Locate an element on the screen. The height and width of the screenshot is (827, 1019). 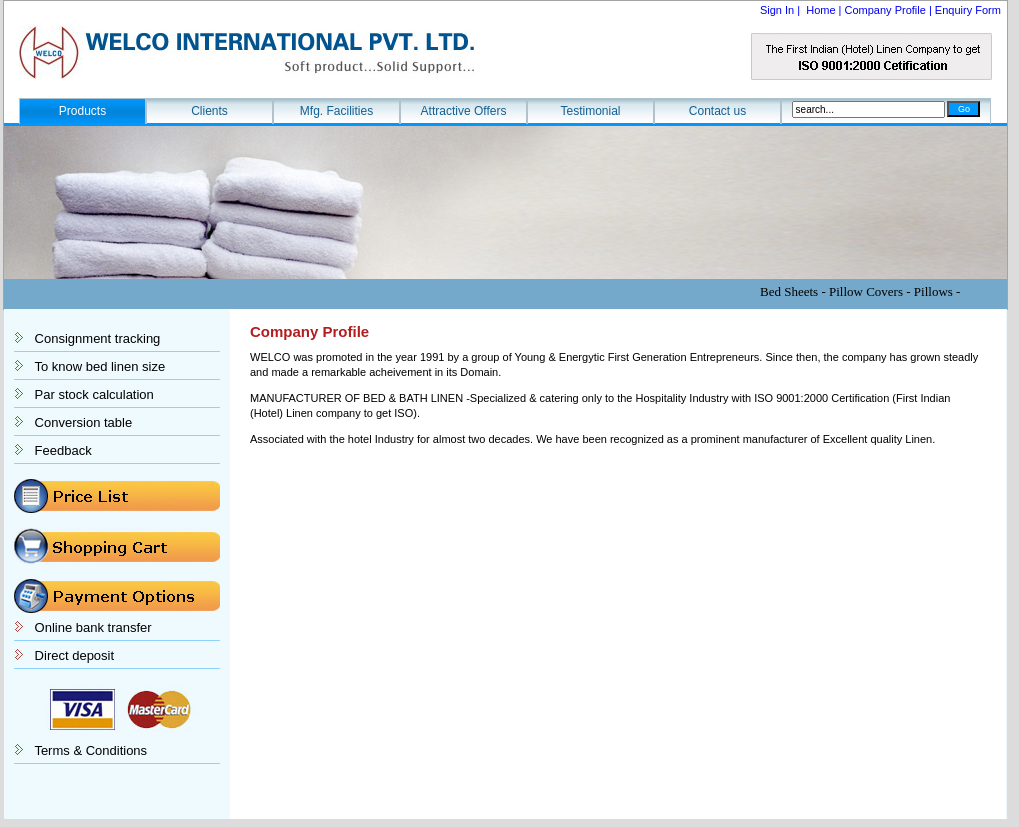
Clients is located at coordinates (209, 111).